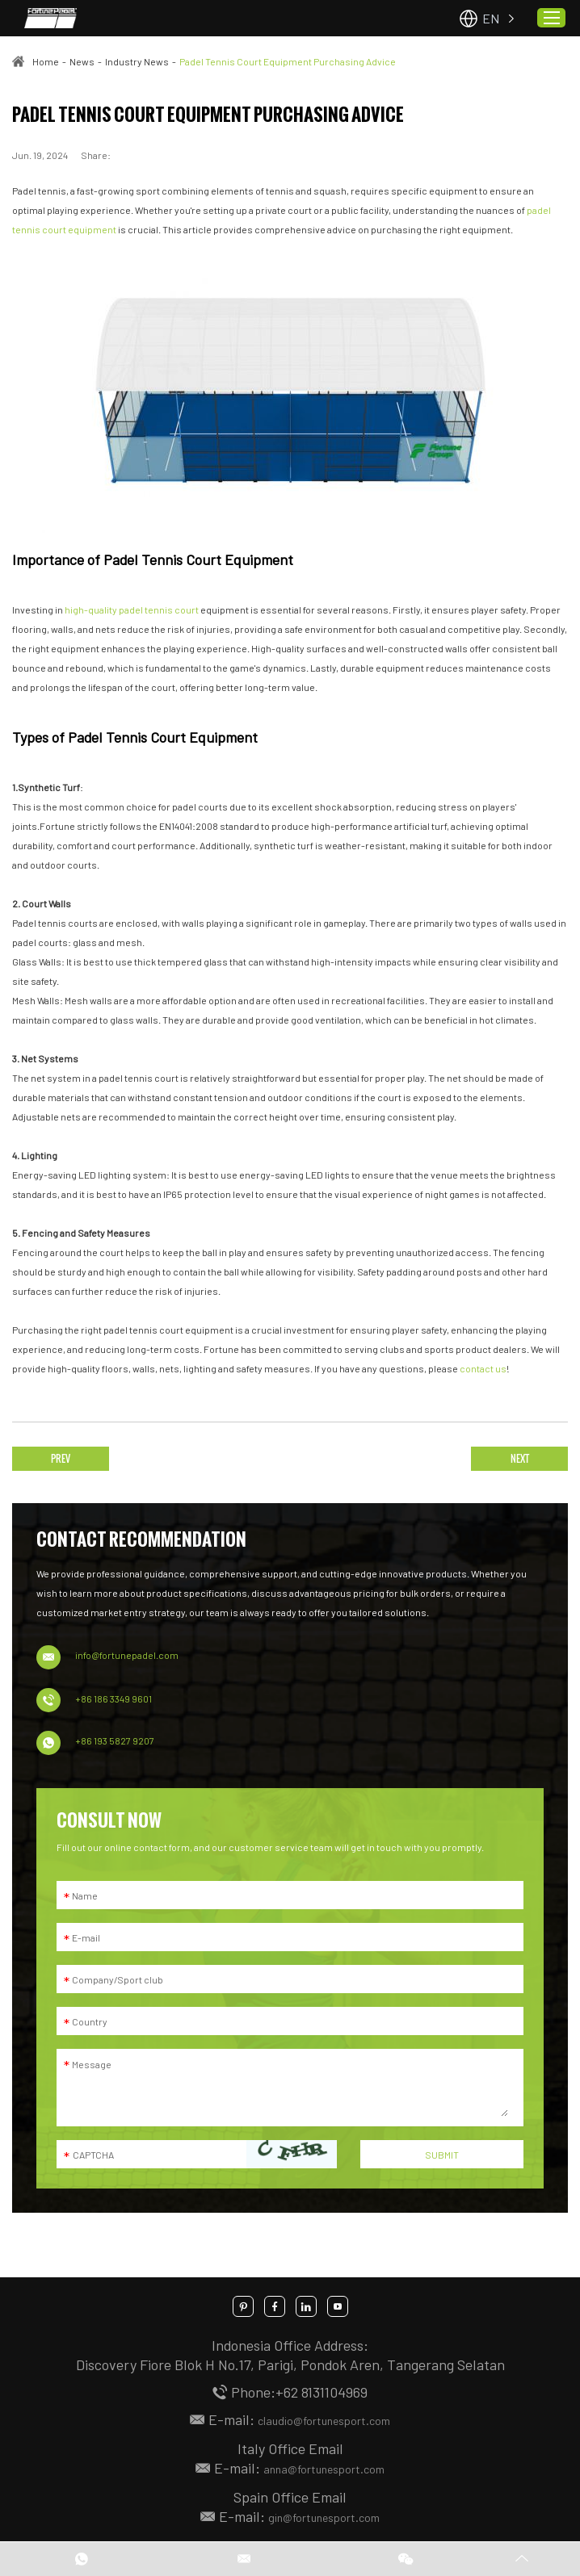 This screenshot has height=2576, width=580. Describe the element at coordinates (324, 2469) in the screenshot. I see `anna@fortunesport.com` at that location.